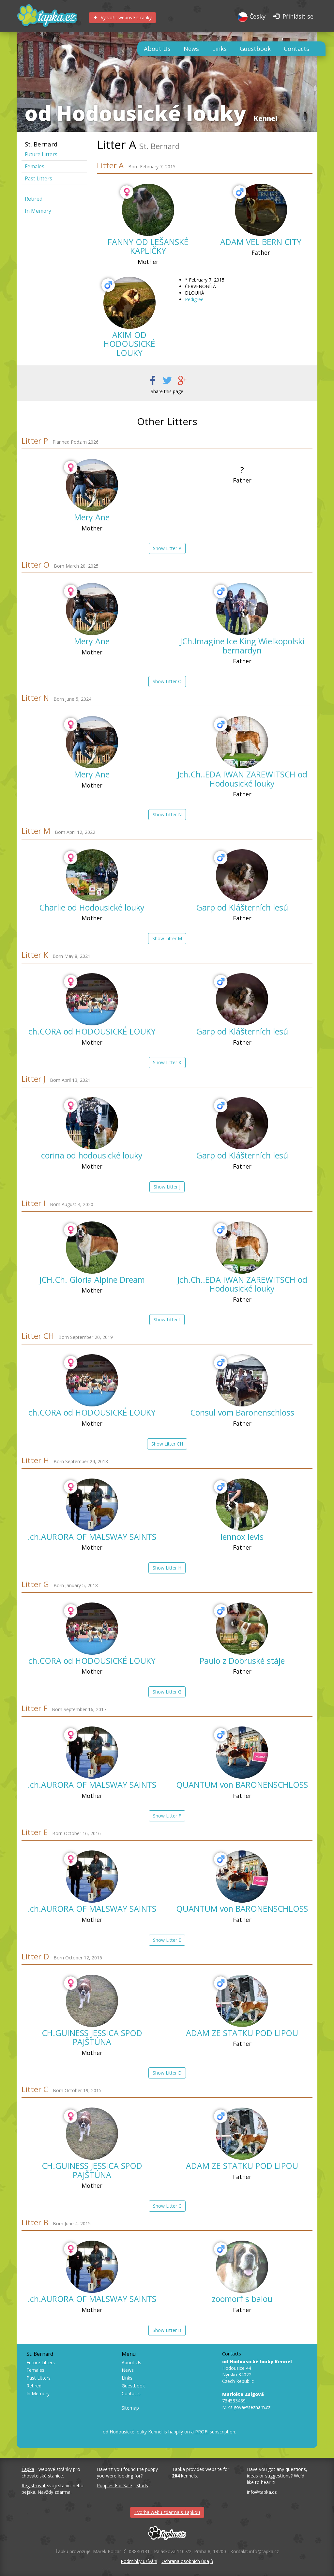 The width and height of the screenshot is (334, 2576). What do you see at coordinates (129, 343) in the screenshot?
I see `AKIM OD HODOUSICKÉ LOUKY` at bounding box center [129, 343].